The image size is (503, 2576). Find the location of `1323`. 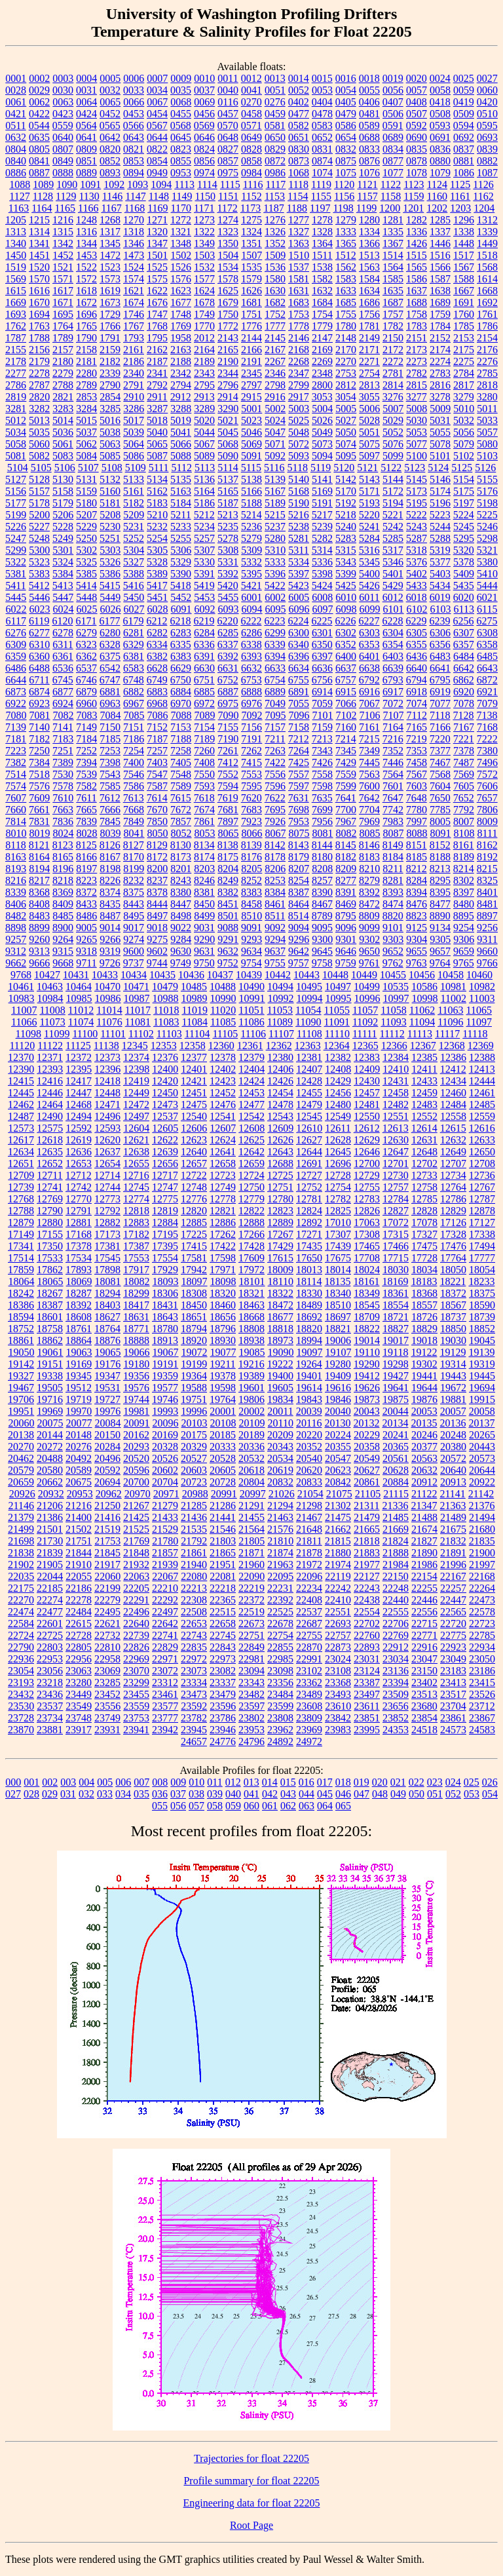

1323 is located at coordinates (227, 231).